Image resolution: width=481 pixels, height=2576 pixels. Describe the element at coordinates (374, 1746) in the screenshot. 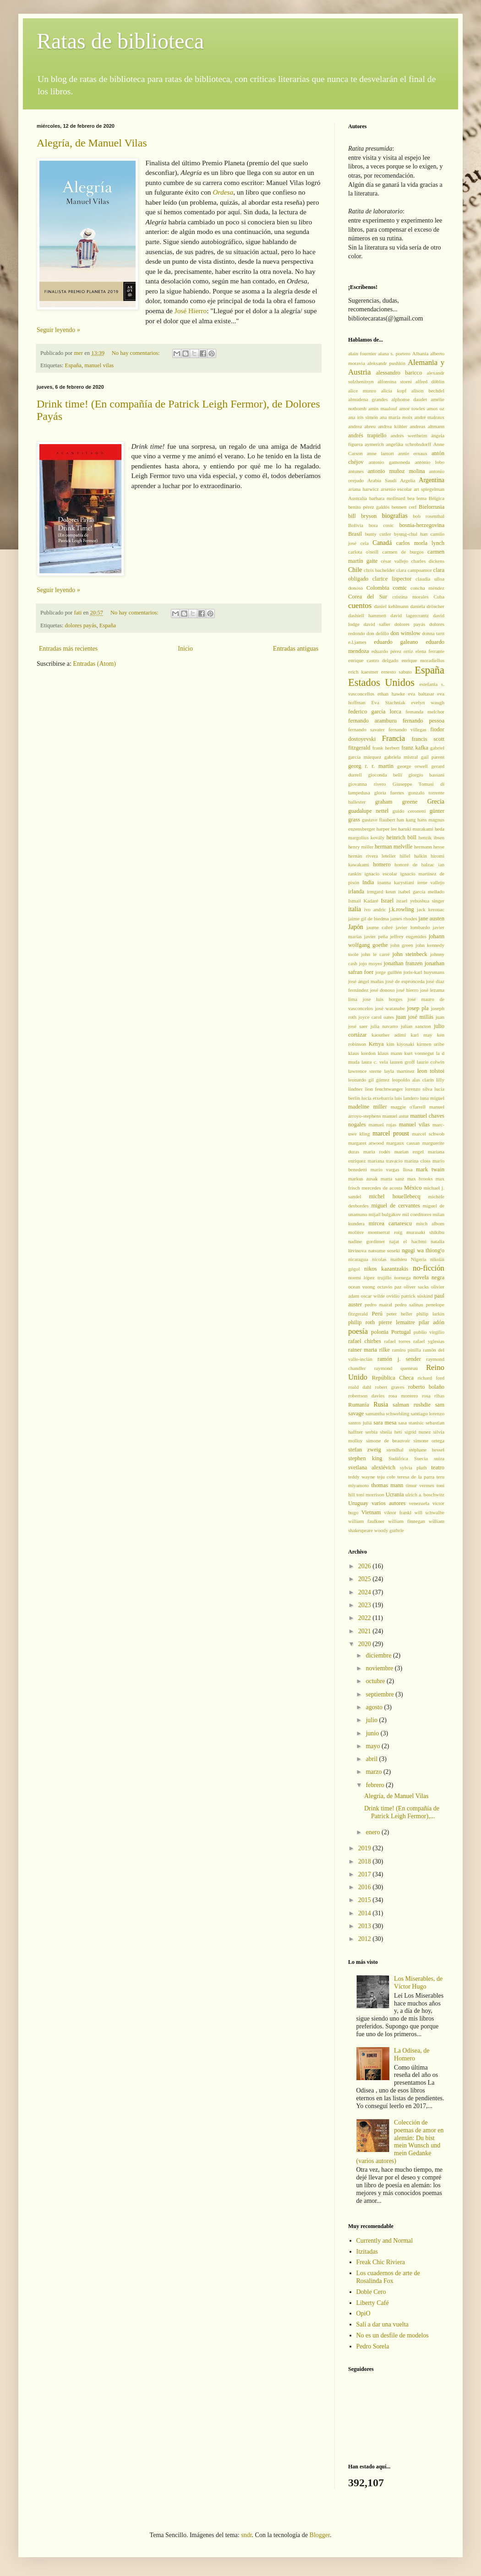

I see `mayo` at that location.